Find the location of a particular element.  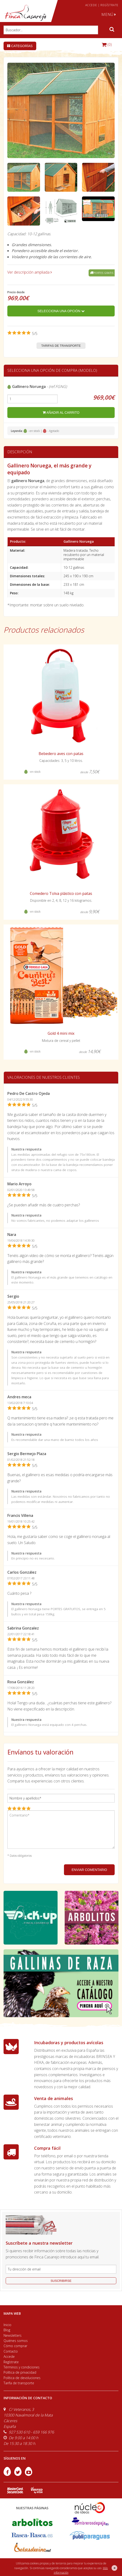

Contacto is located at coordinates (11, 2351).